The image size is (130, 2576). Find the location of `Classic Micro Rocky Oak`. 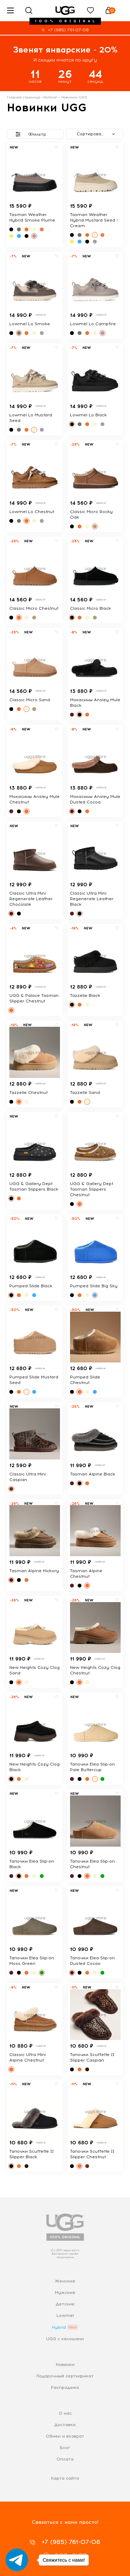

Classic Micro Rocky Oak is located at coordinates (91, 514).